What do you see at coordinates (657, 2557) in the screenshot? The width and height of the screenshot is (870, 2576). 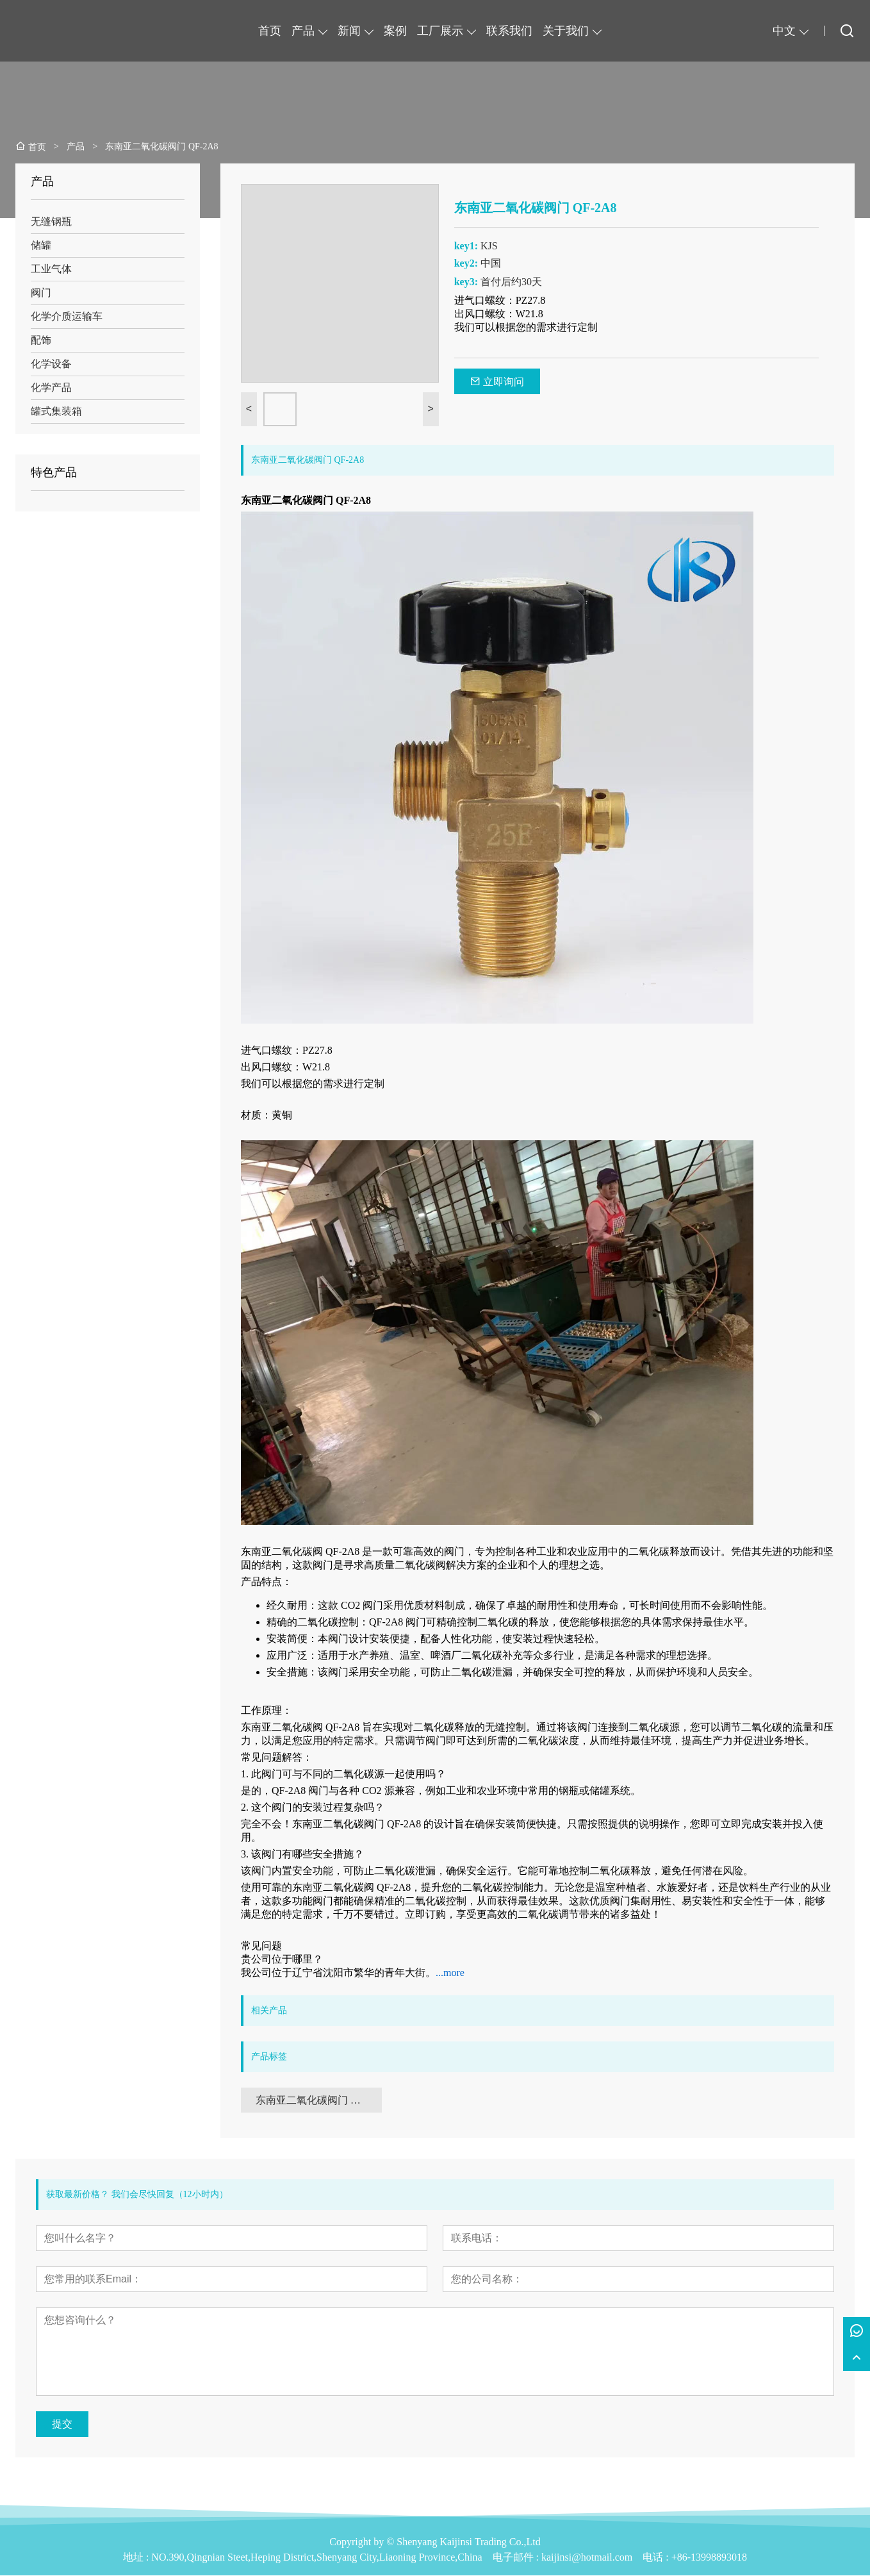 I see `电话 :` at bounding box center [657, 2557].